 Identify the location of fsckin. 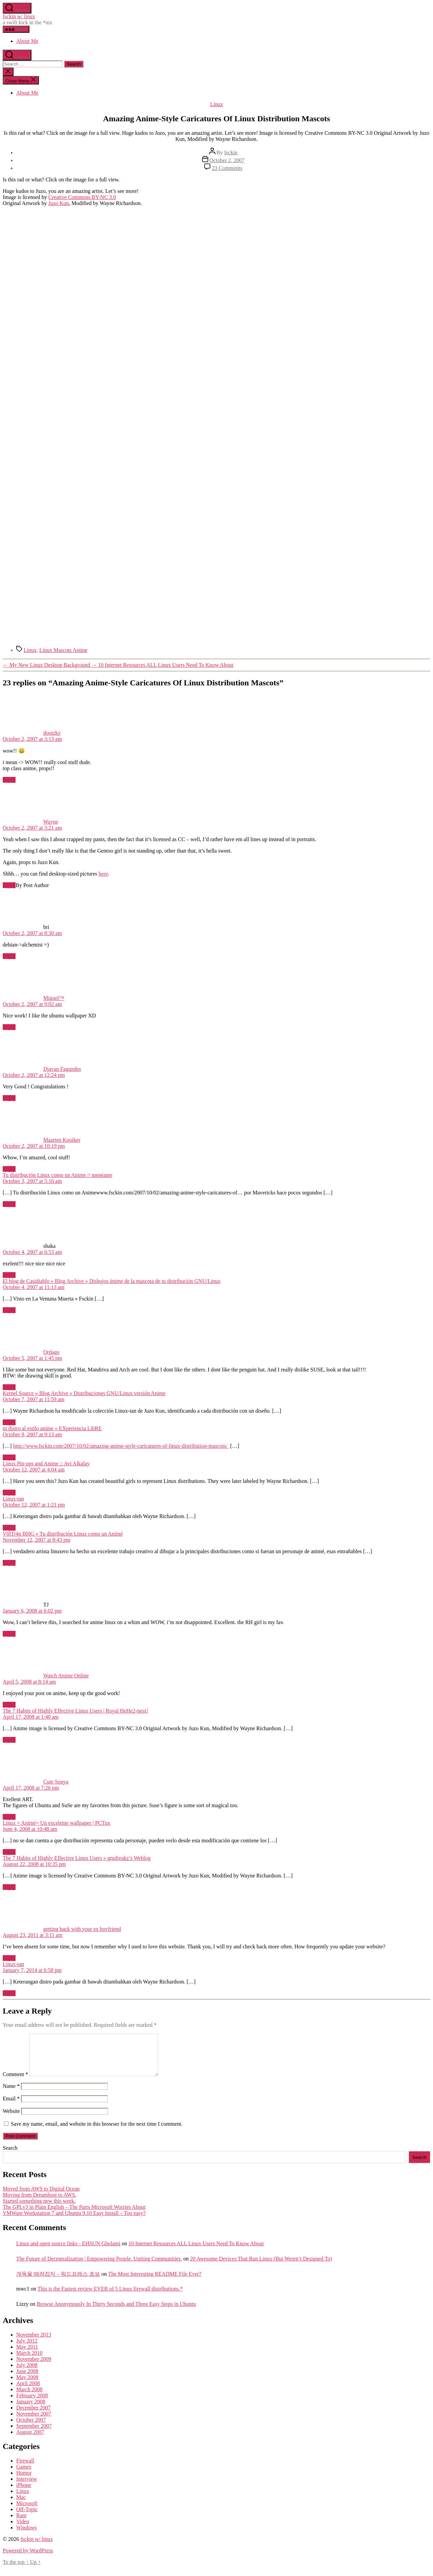
(230, 152).